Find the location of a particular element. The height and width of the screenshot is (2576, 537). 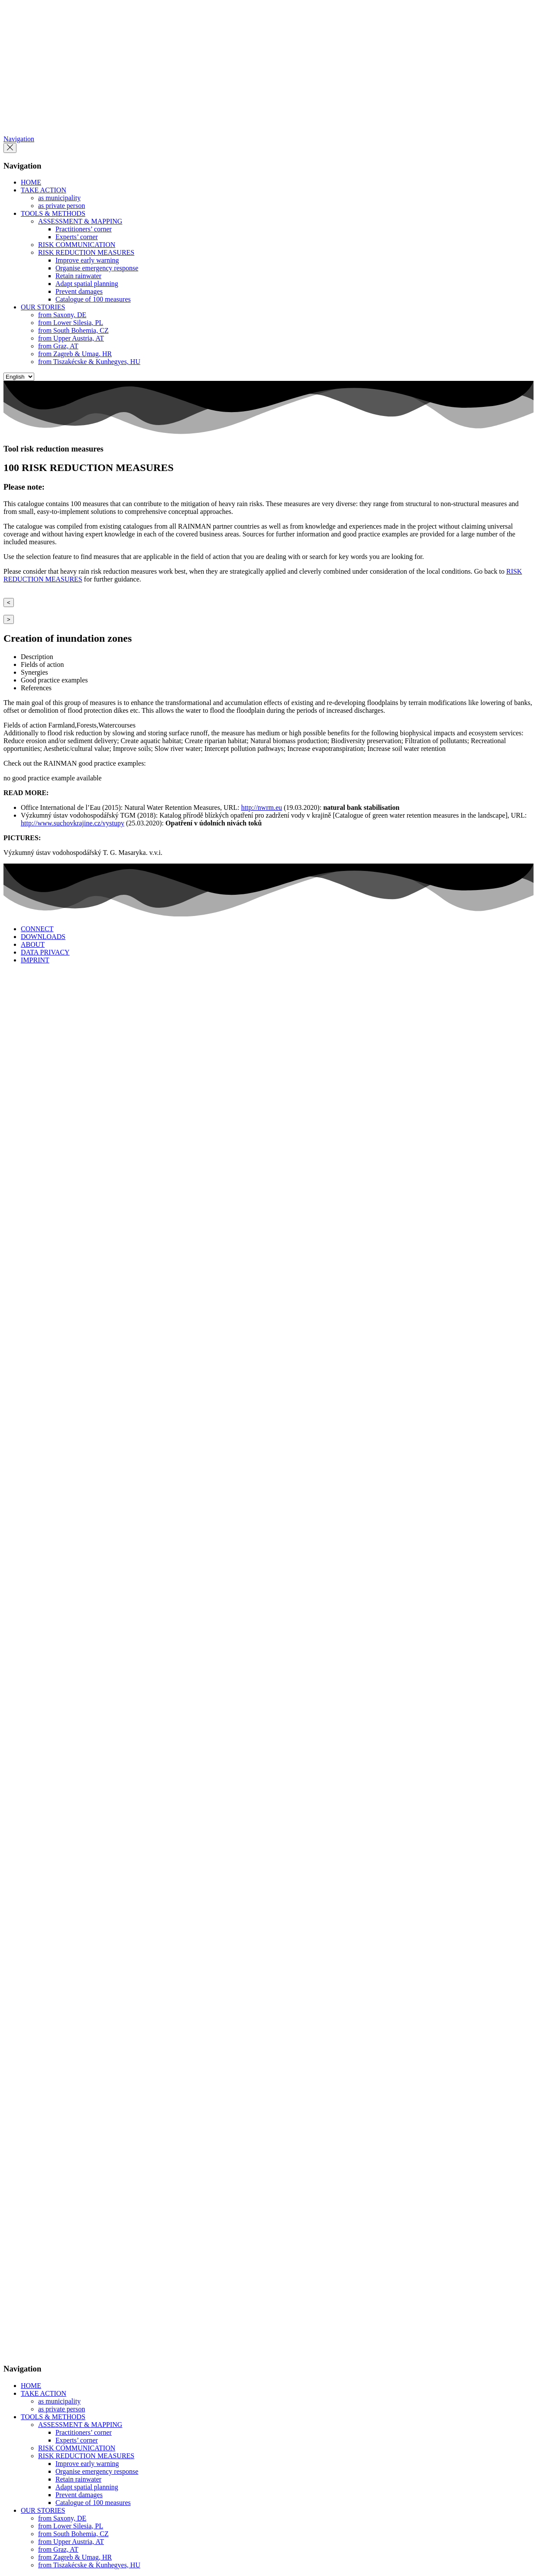

OUR STORIES is located at coordinates (43, 307).